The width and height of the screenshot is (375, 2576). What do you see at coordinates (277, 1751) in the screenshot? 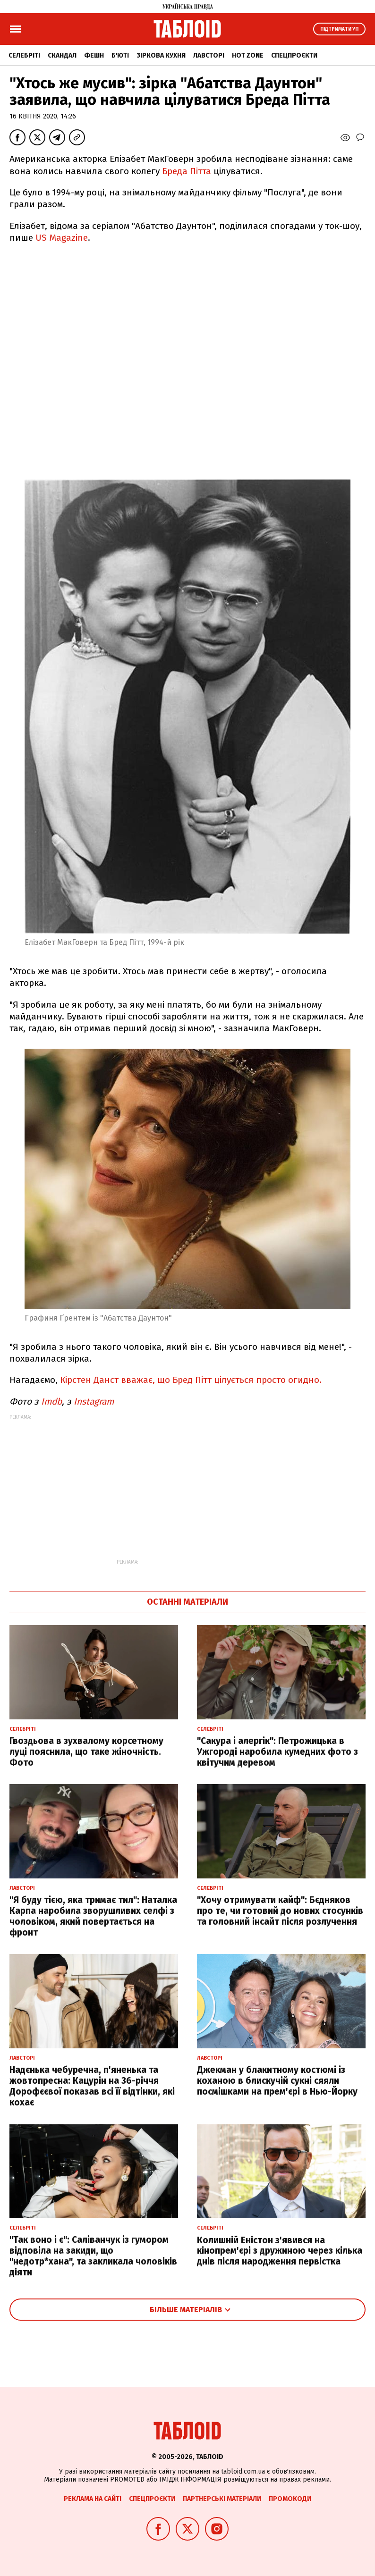
I see `"Сакура і алергік": Петрожицька в Ужгороді наробила кумедних фото з квітучим деревом` at bounding box center [277, 1751].